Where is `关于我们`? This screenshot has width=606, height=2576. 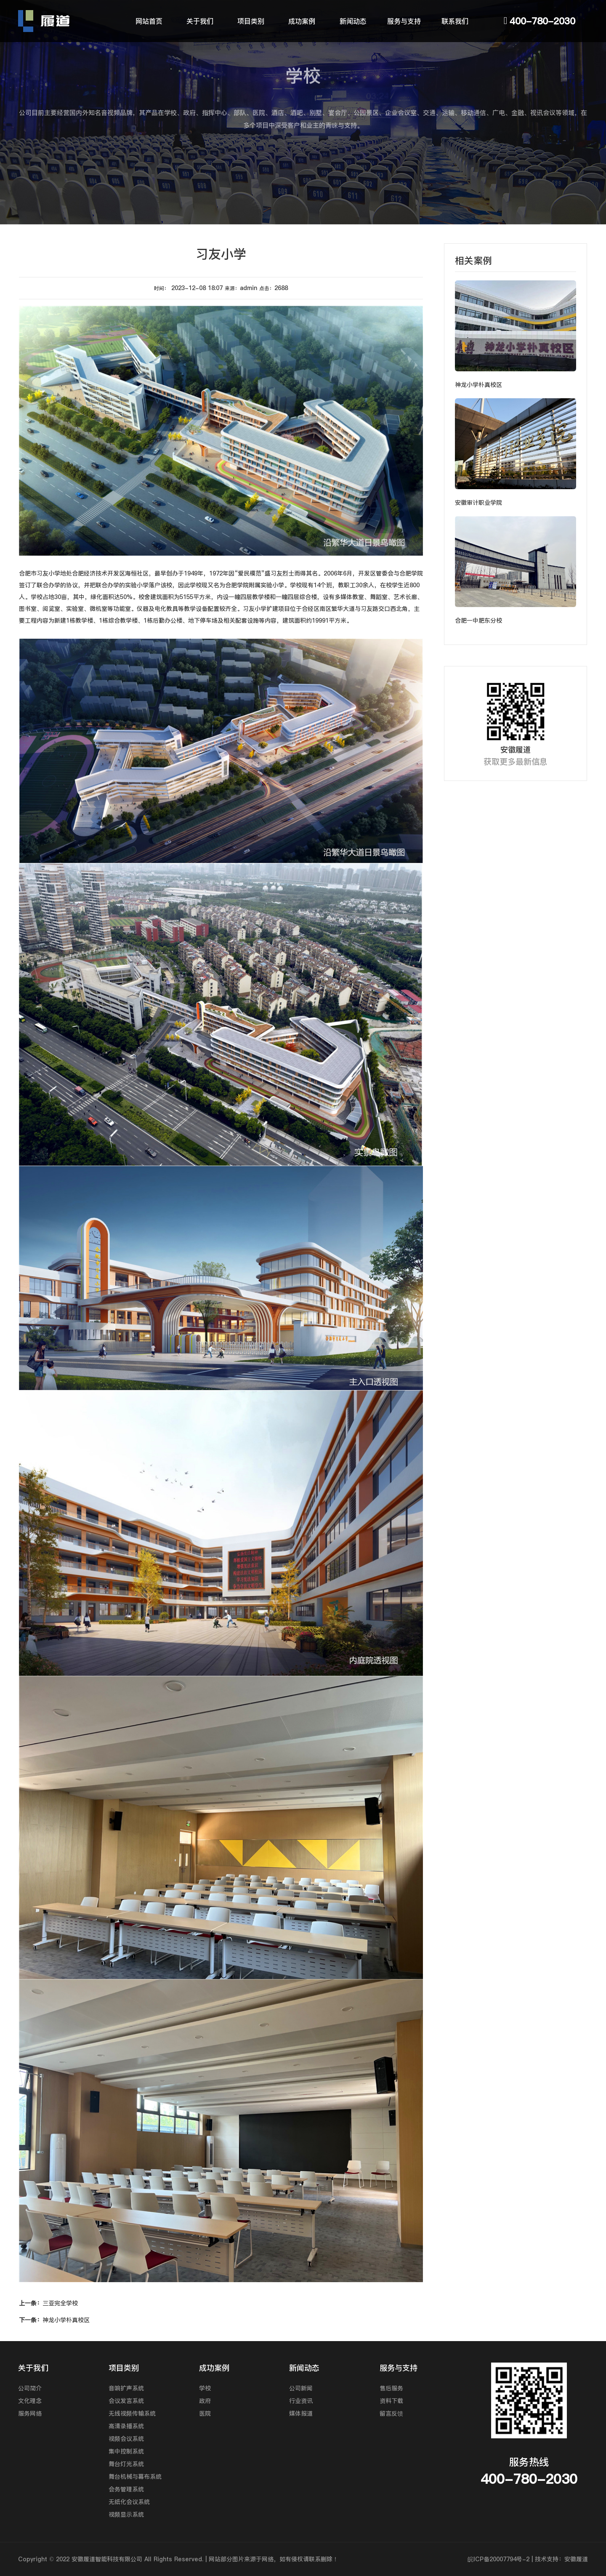 关于我们 is located at coordinates (199, 21).